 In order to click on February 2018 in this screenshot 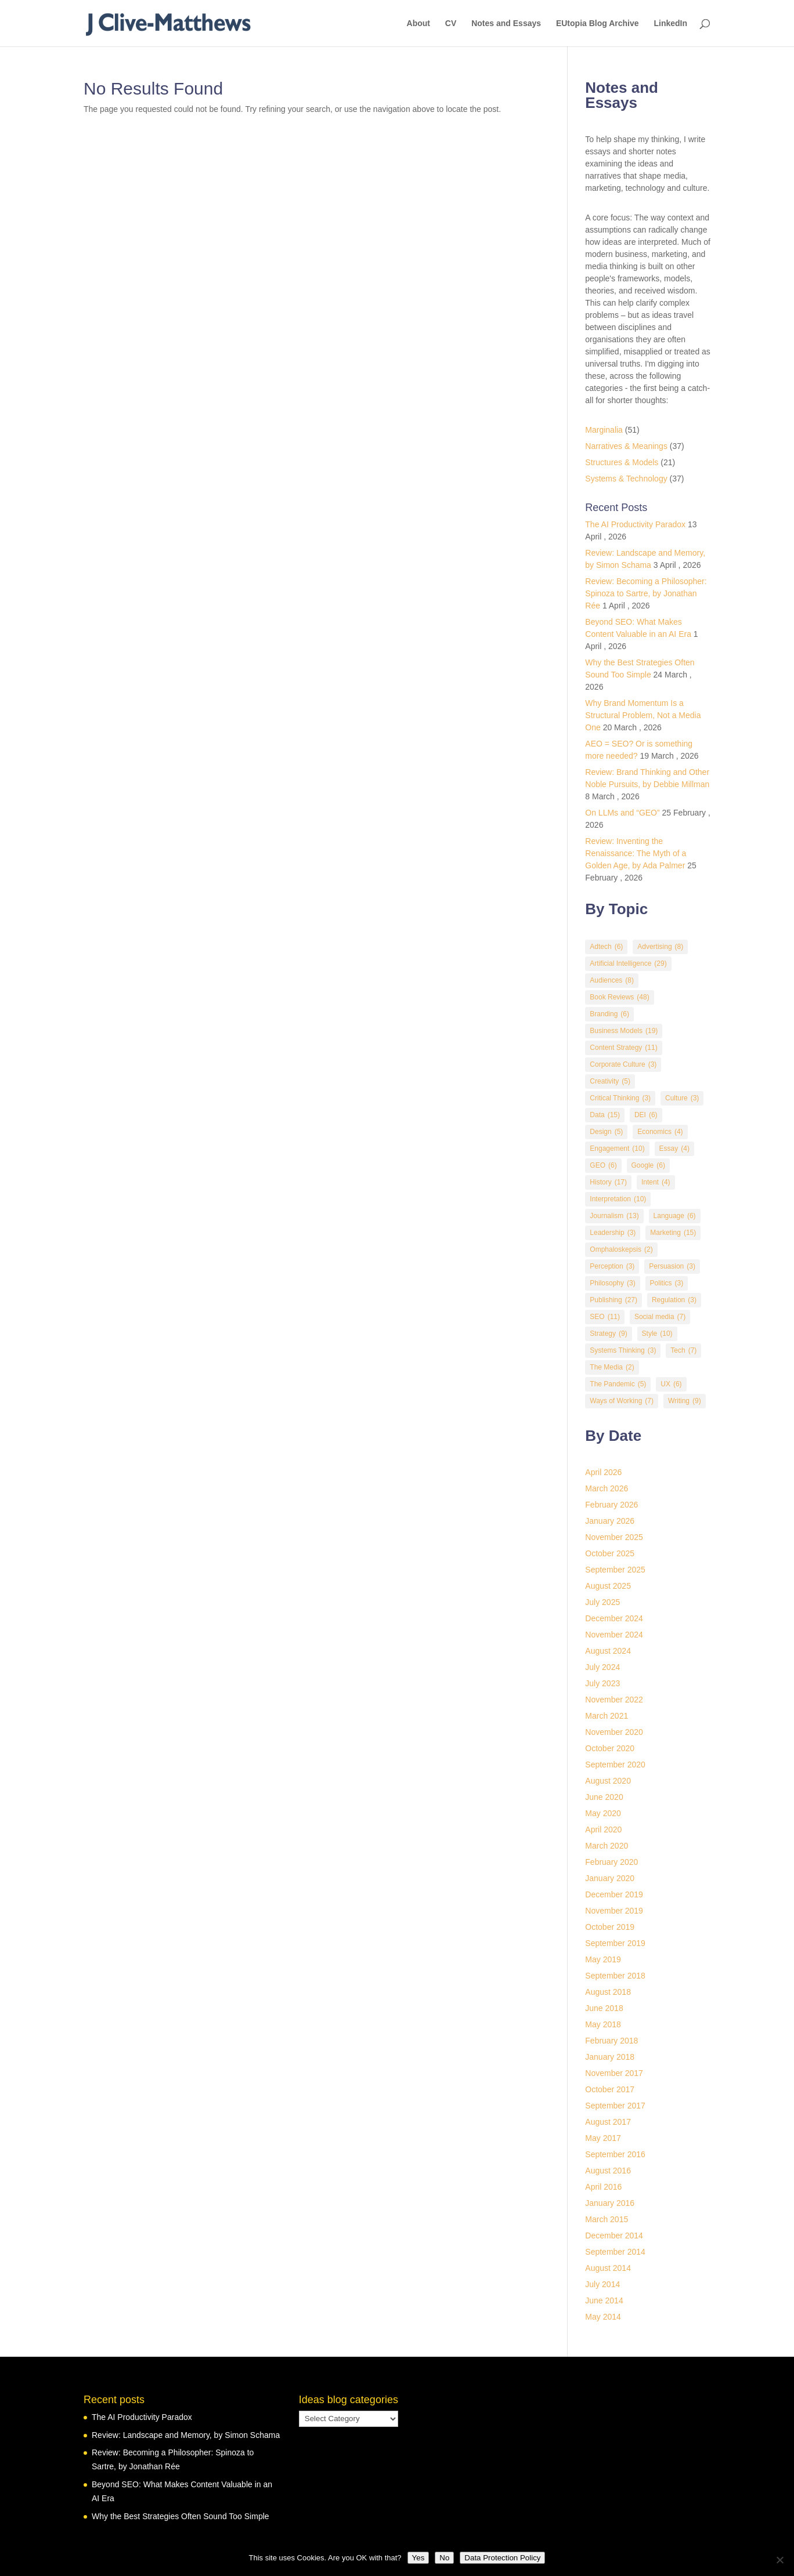, I will do `click(611, 2040)`.